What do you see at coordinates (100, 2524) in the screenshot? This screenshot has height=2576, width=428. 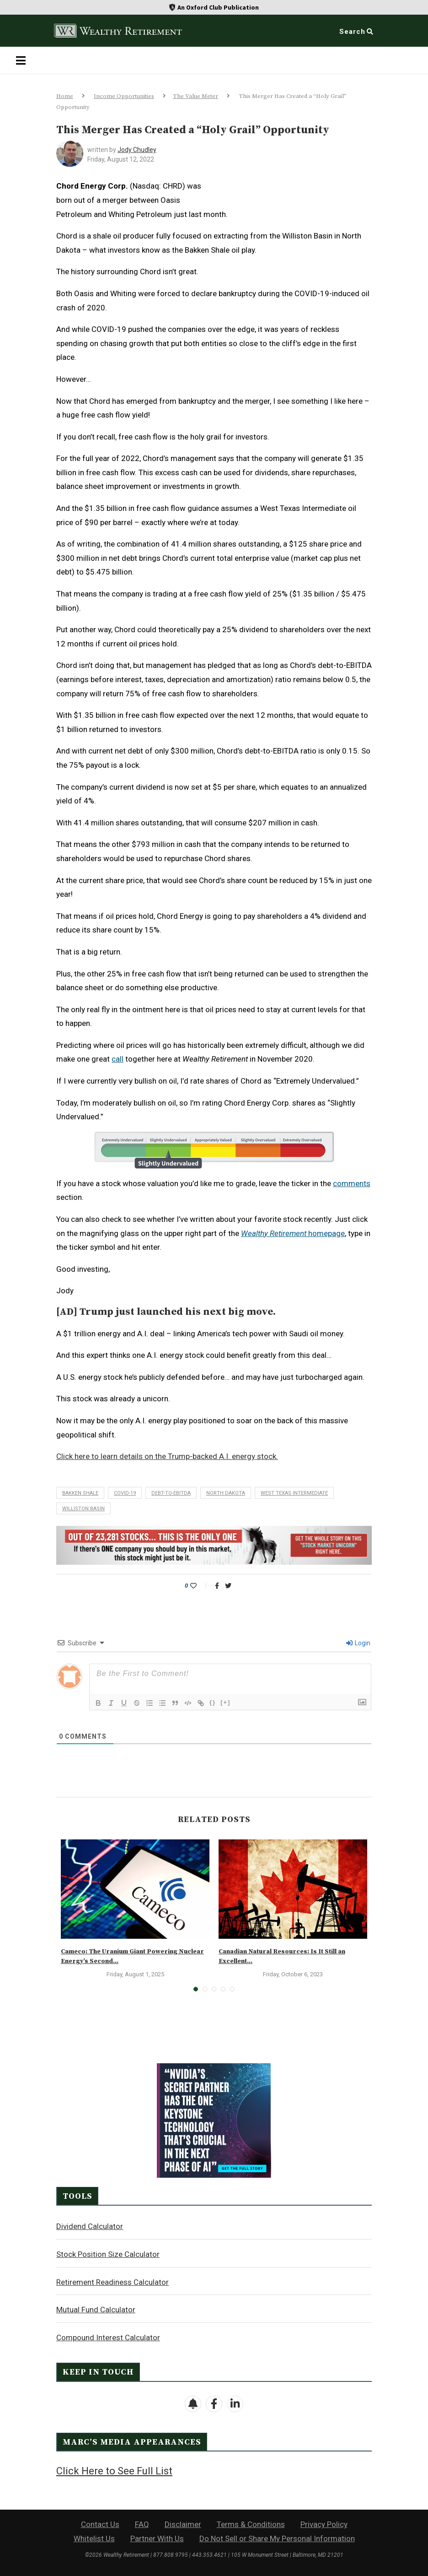 I see `Contact Us` at bounding box center [100, 2524].